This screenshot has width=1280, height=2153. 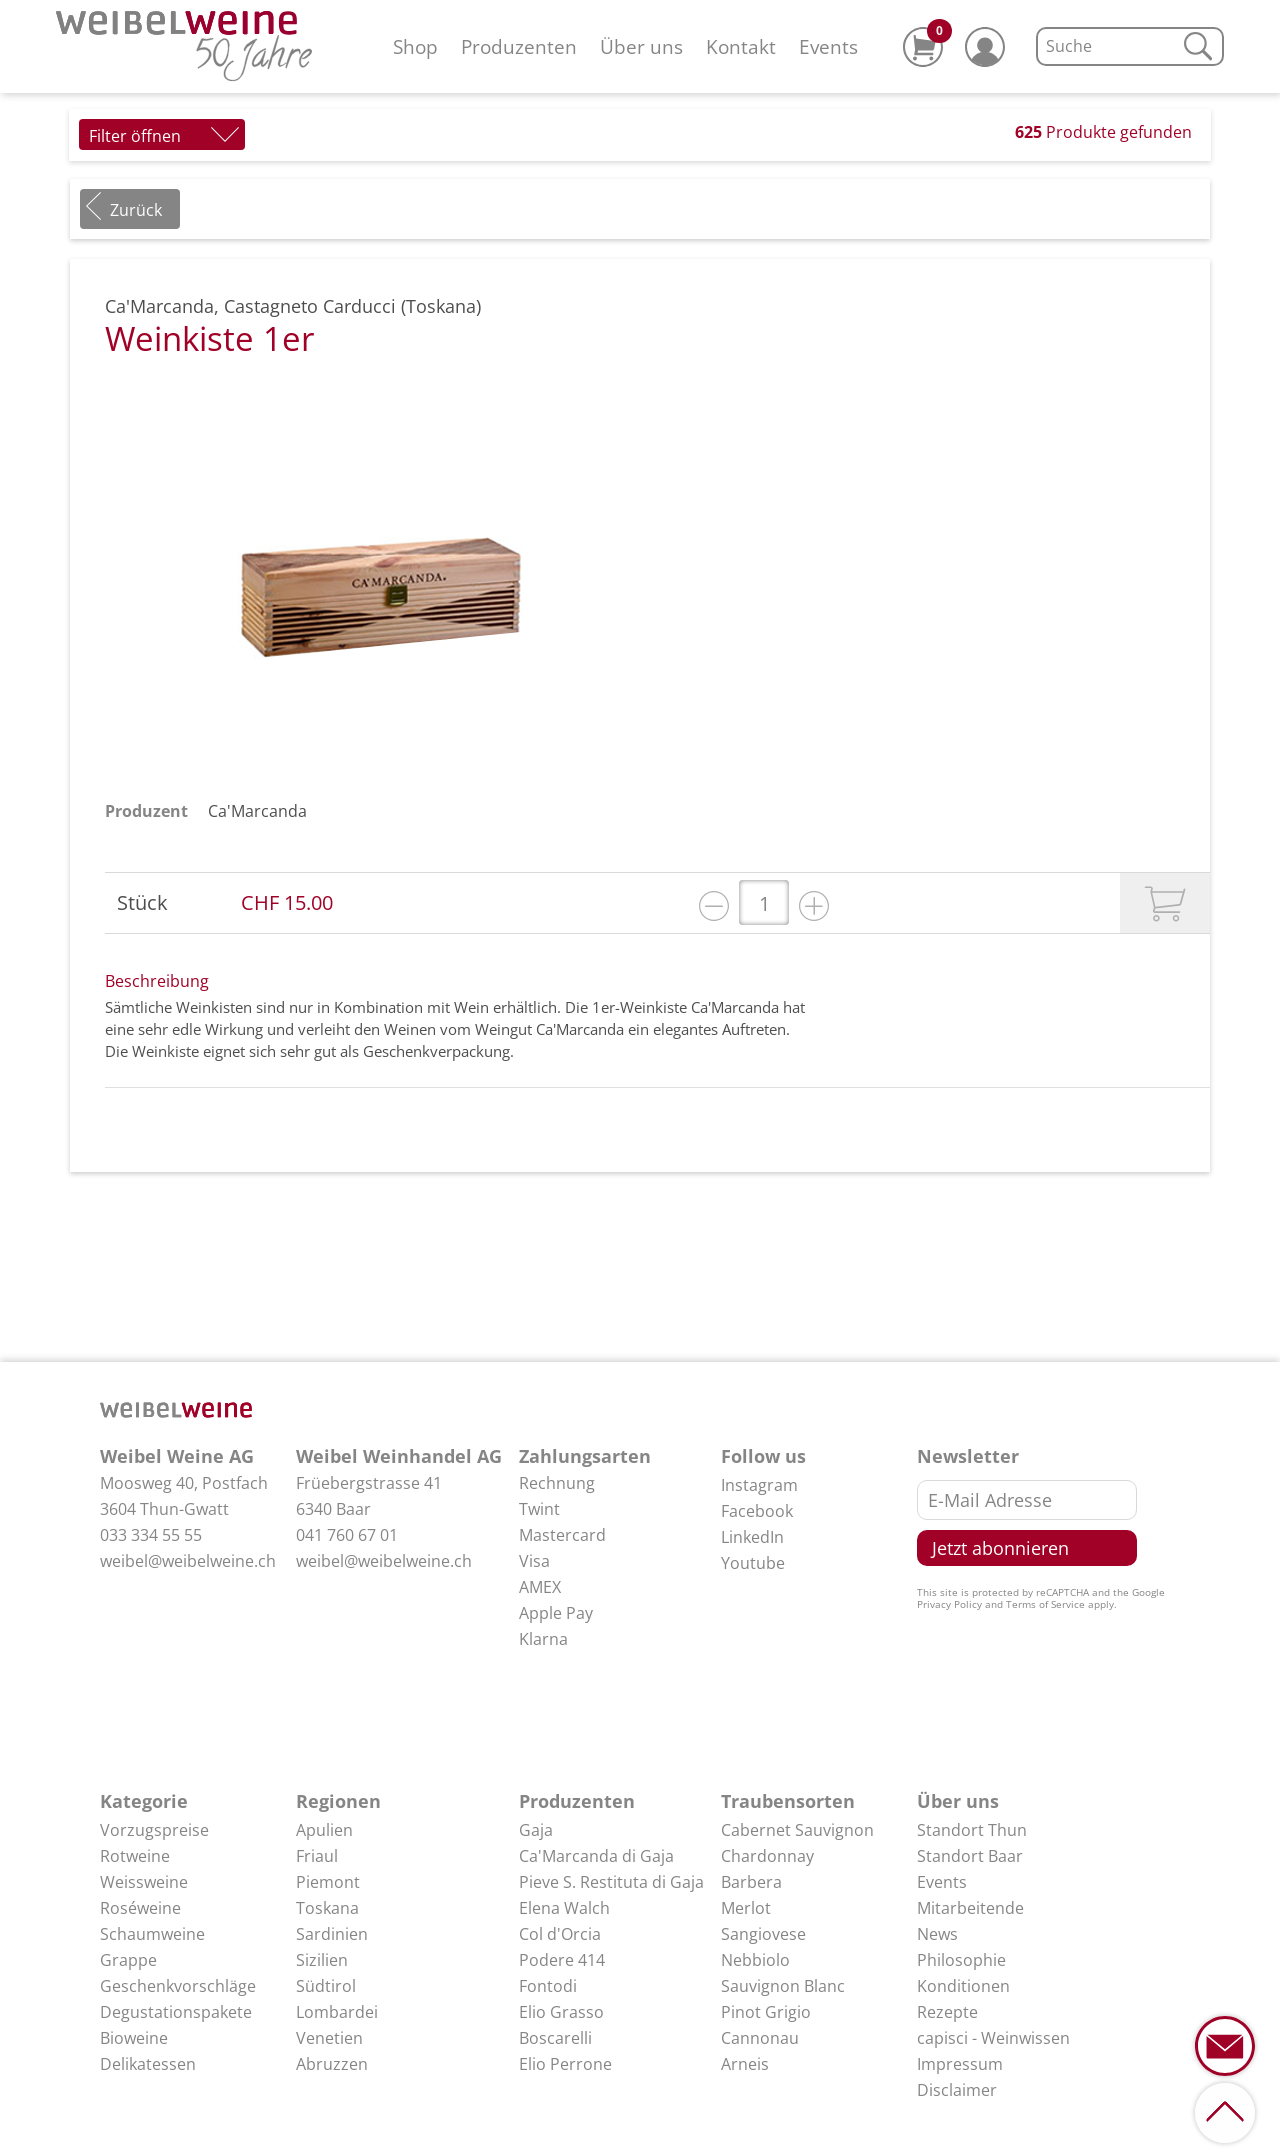 What do you see at coordinates (327, 1908) in the screenshot?
I see `Toskana` at bounding box center [327, 1908].